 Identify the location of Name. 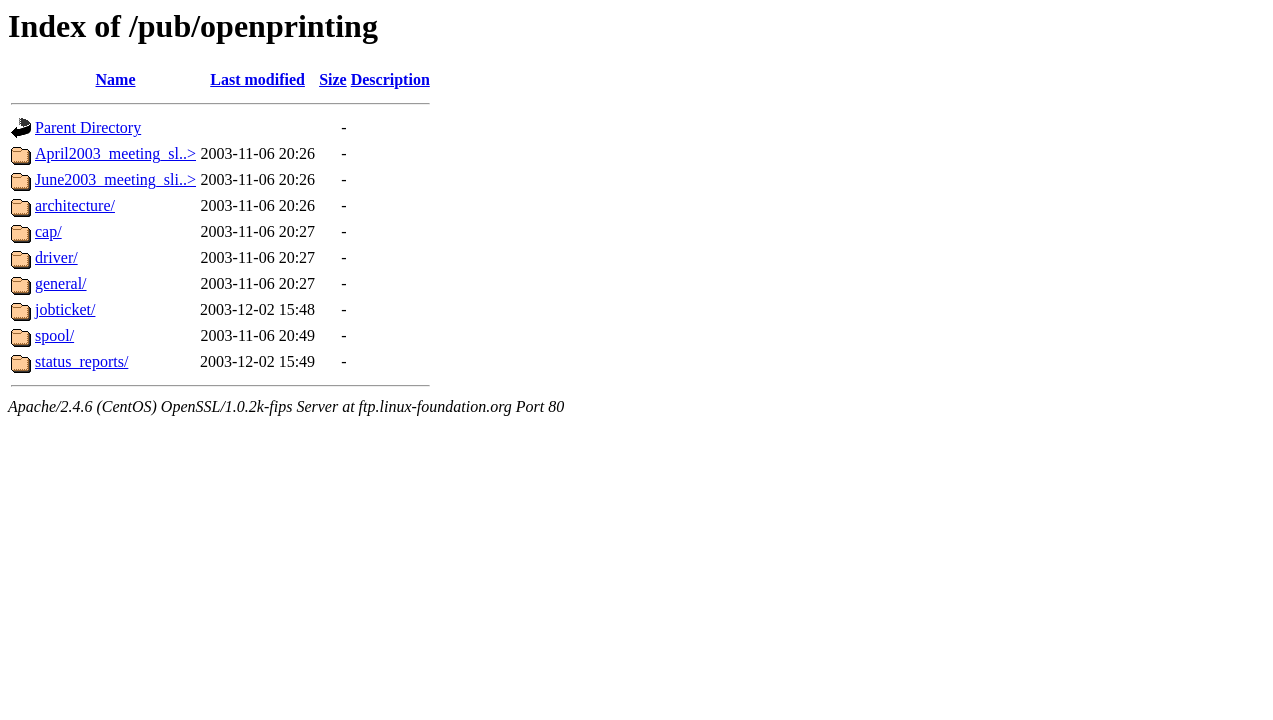
(116, 79).